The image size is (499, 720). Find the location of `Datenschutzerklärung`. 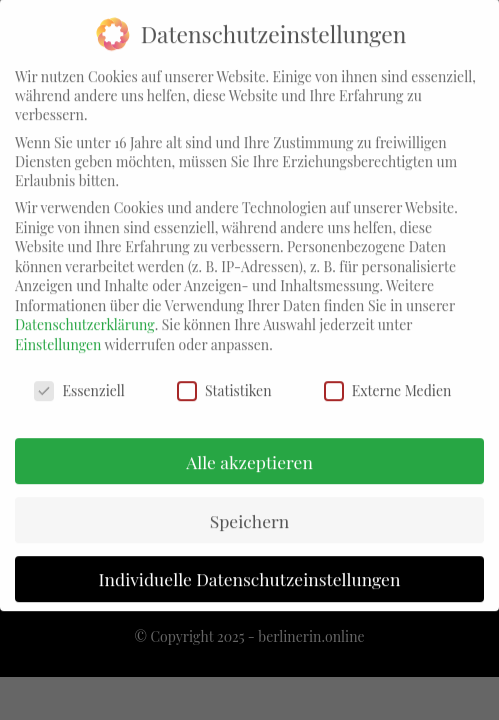

Datenschutzerklärung is located at coordinates (85, 311).